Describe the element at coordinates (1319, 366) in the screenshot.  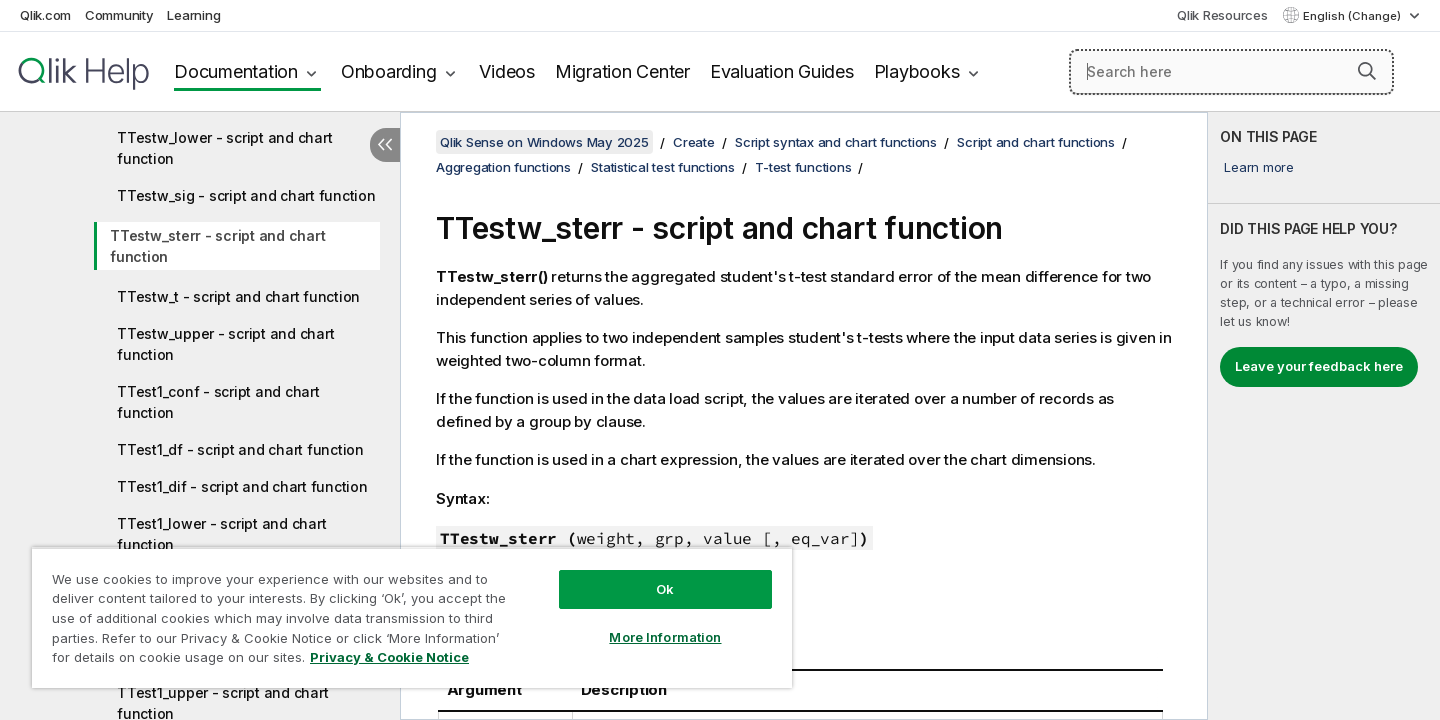
I see `Leave your feedback here` at that location.